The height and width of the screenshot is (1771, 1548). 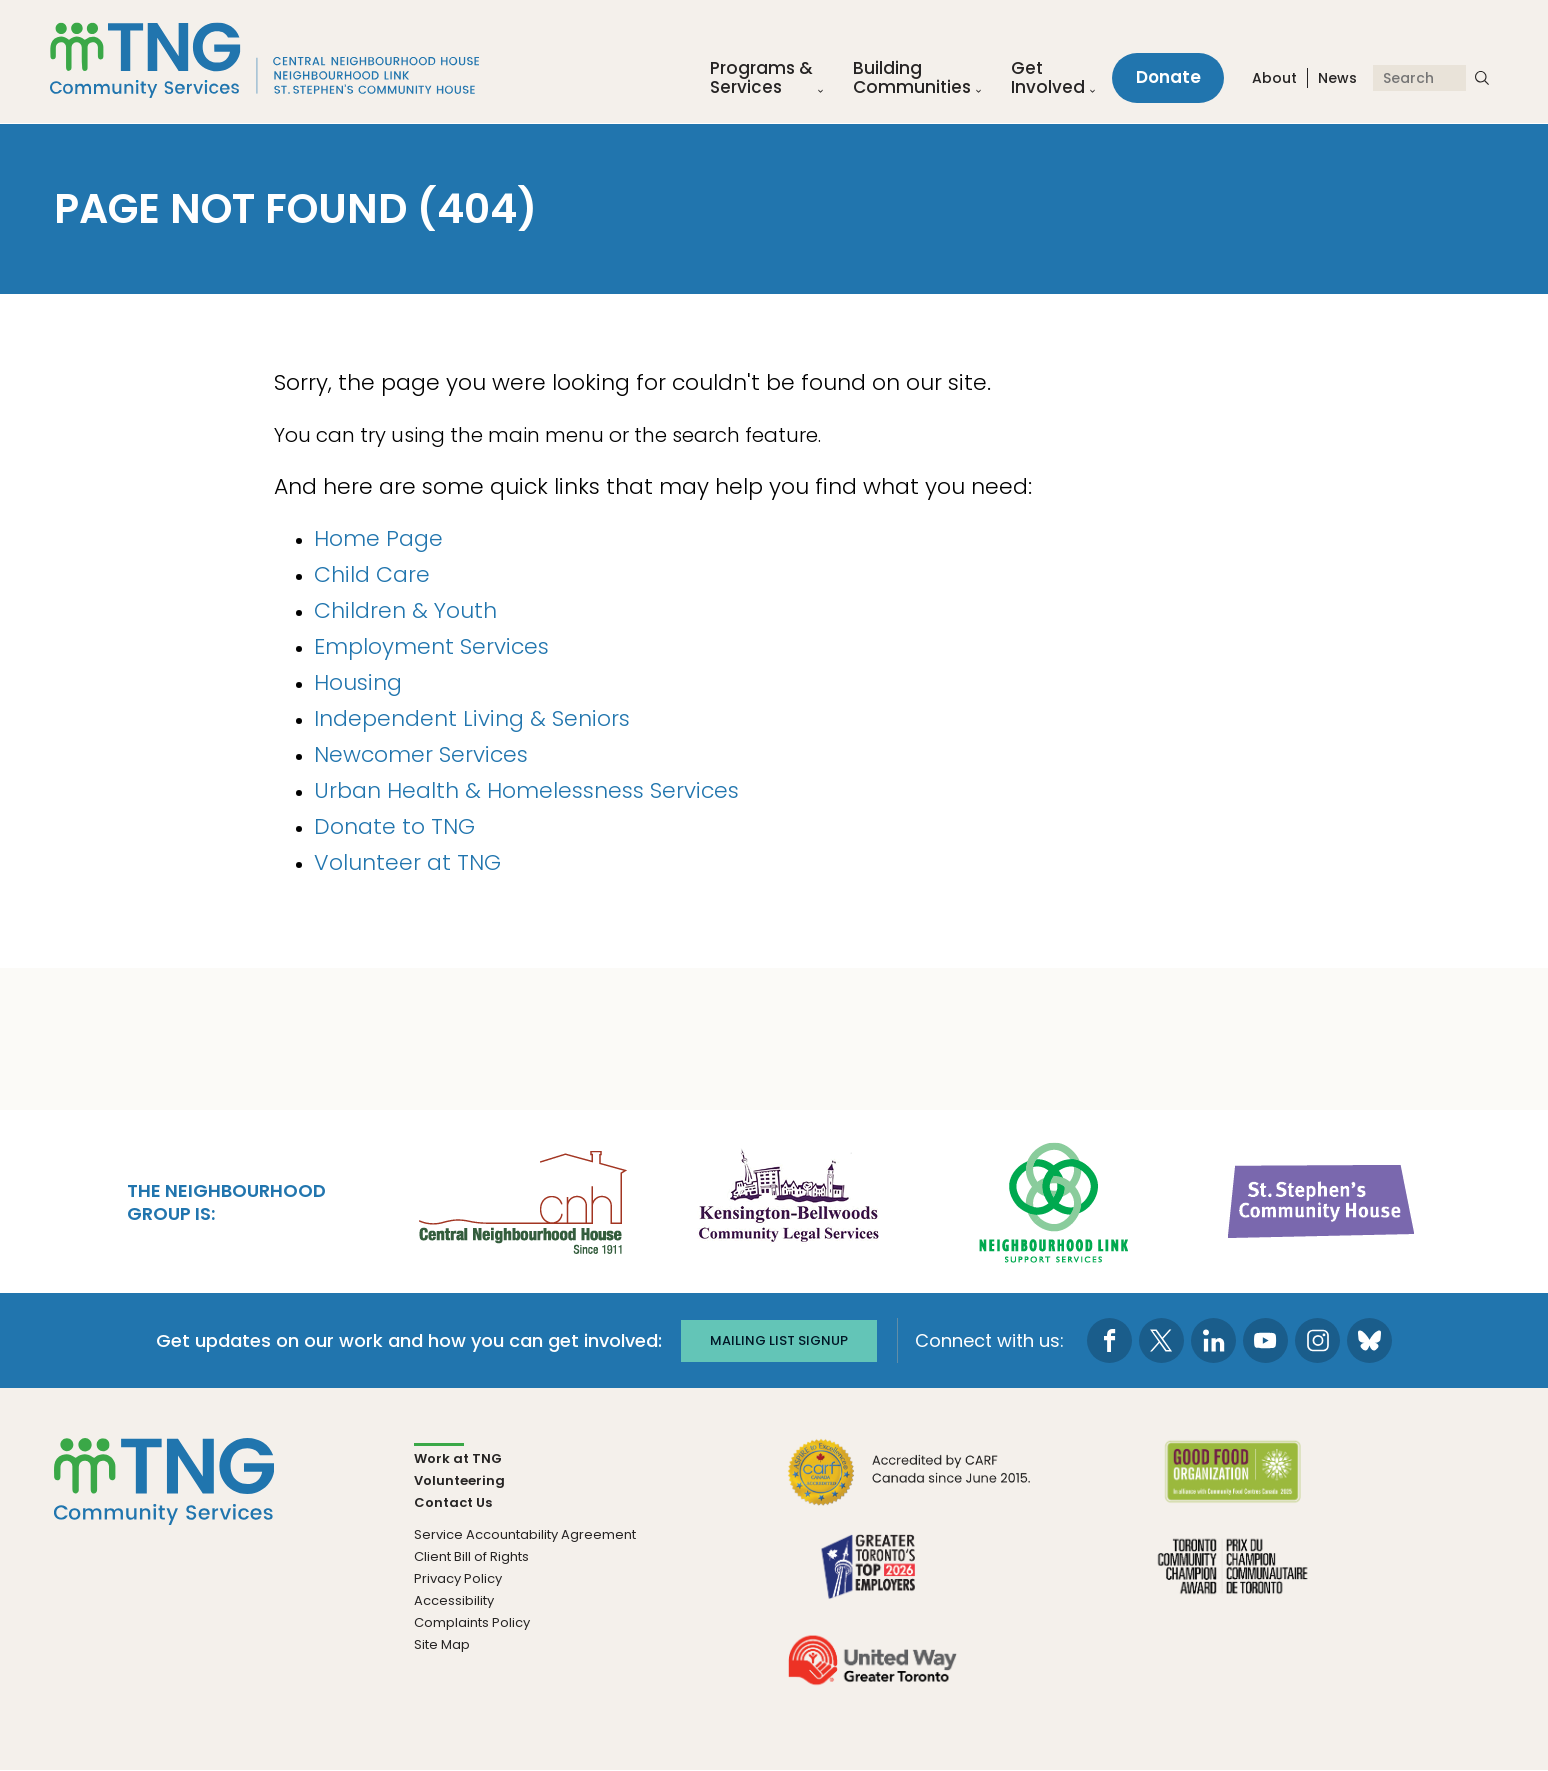 What do you see at coordinates (1274, 79) in the screenshot?
I see `About` at bounding box center [1274, 79].